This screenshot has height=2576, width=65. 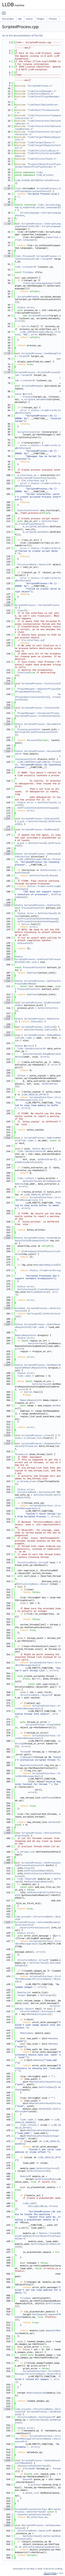 What do you see at coordinates (38, 2236) in the screenshot?
I see `Module::CreateModuleFromObjectFile<ObjectFilePlaceholder>` at bounding box center [38, 2236].